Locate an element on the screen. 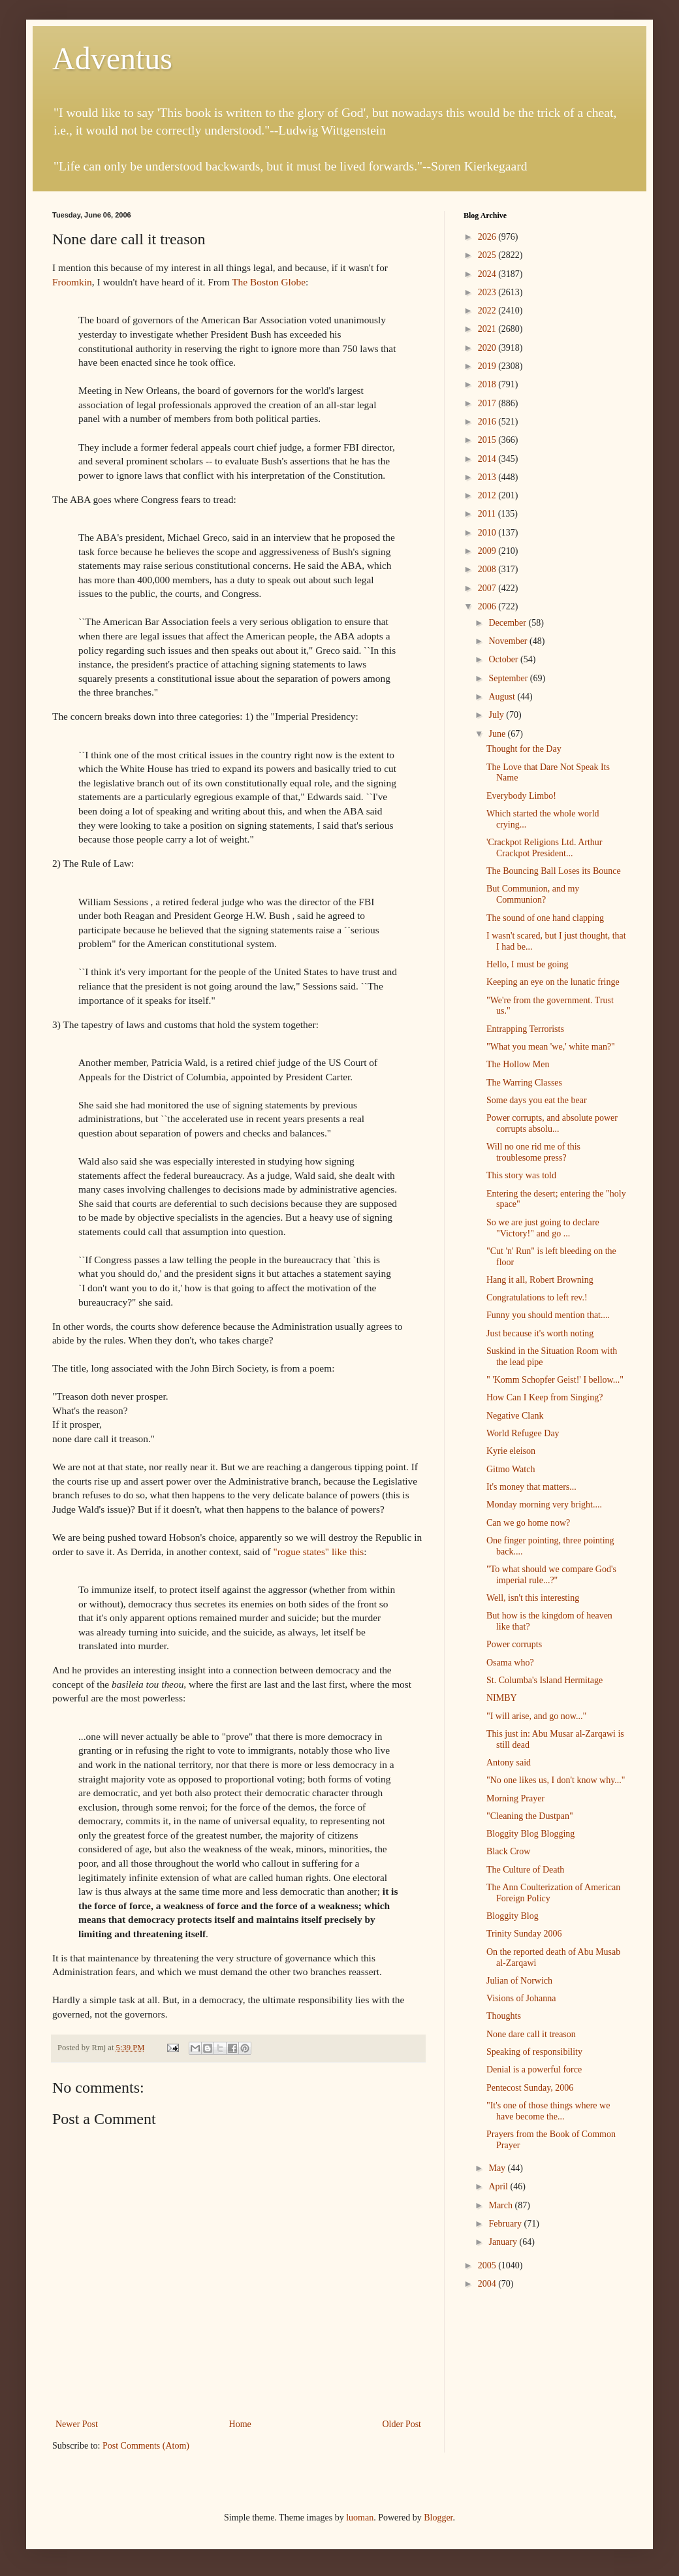 The height and width of the screenshot is (2576, 679). "I will arise, and go now..." is located at coordinates (536, 1716).